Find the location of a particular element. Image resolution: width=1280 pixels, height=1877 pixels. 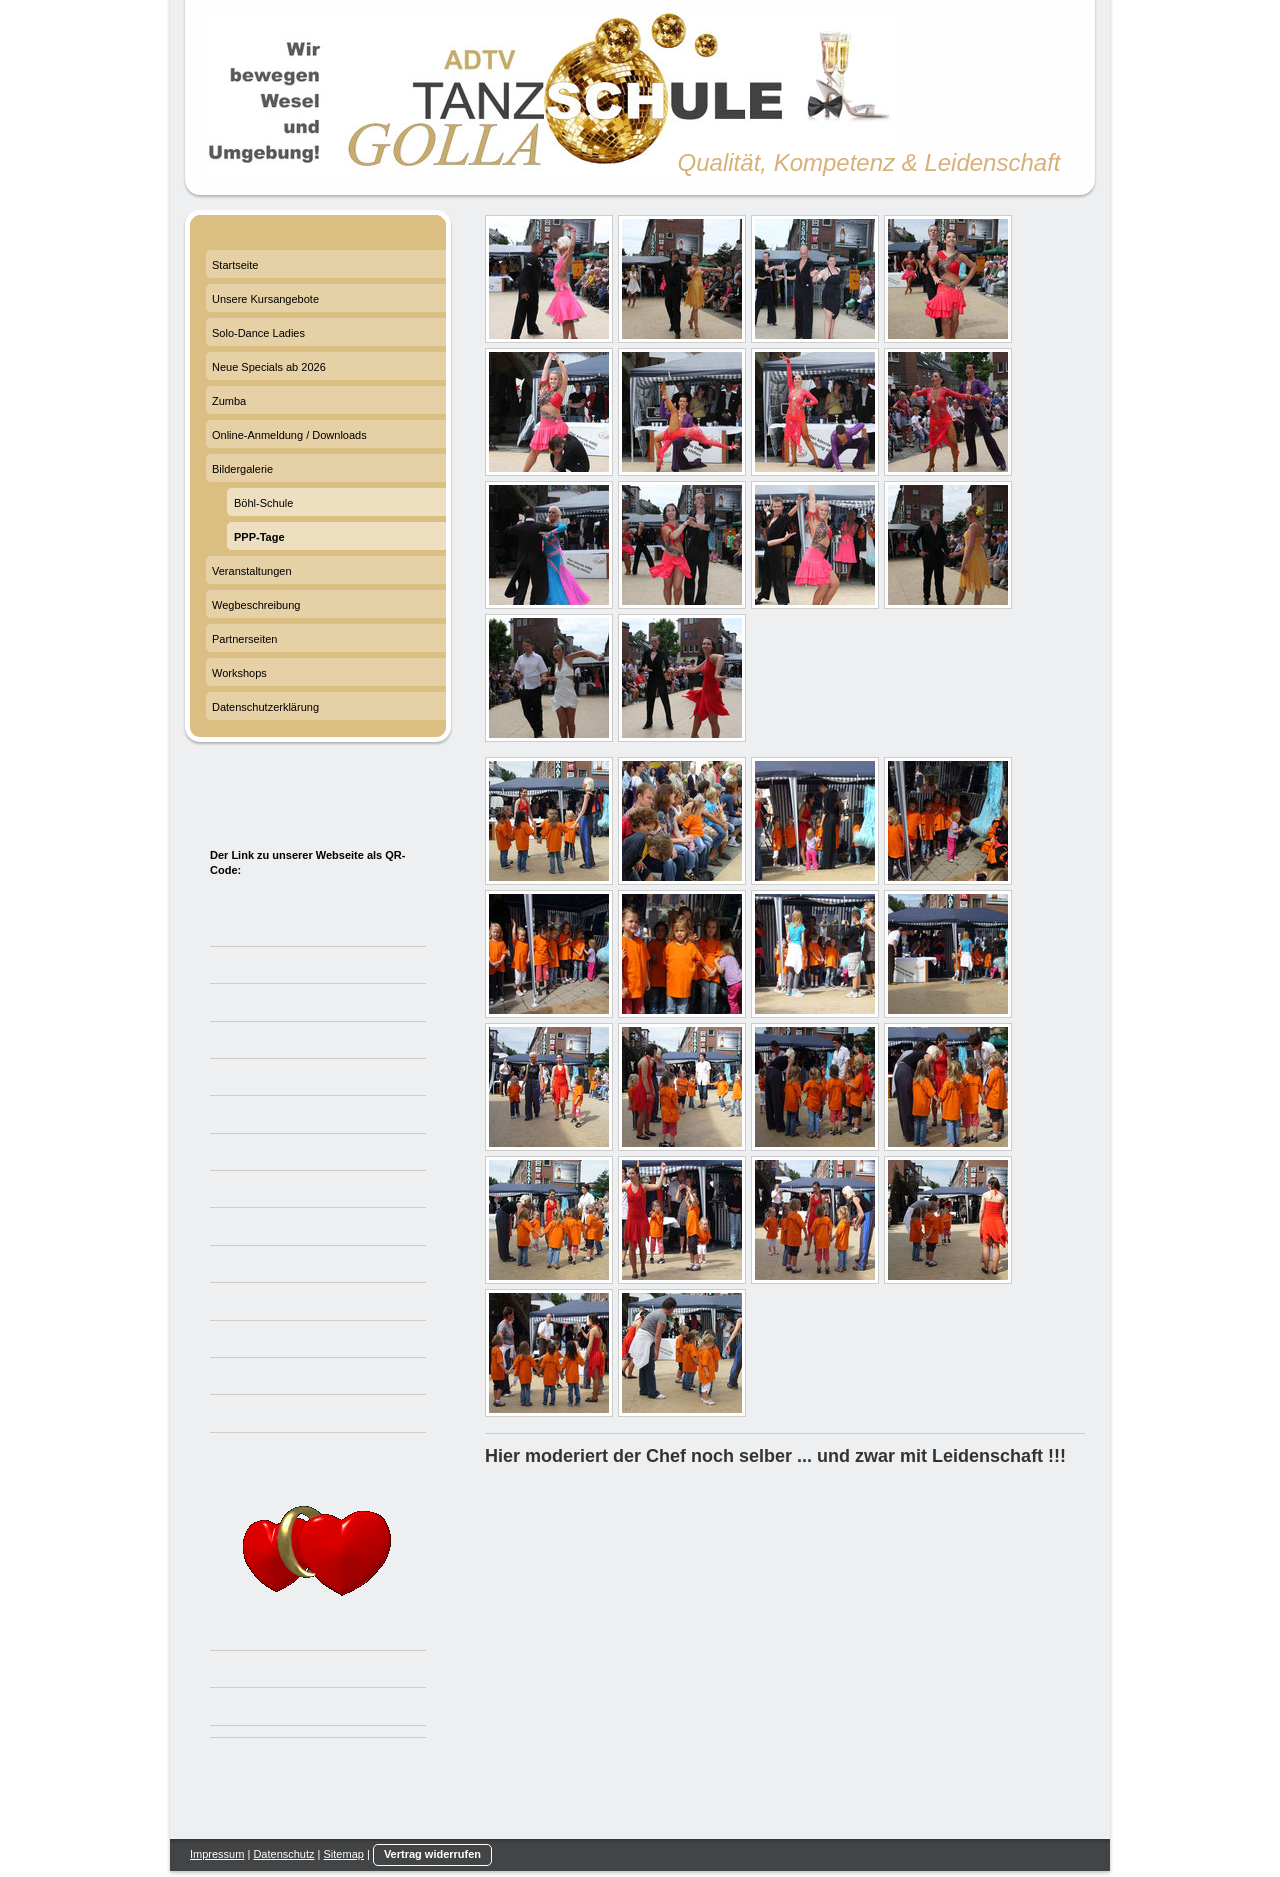

Vertrag widerrufen is located at coordinates (432, 1854).